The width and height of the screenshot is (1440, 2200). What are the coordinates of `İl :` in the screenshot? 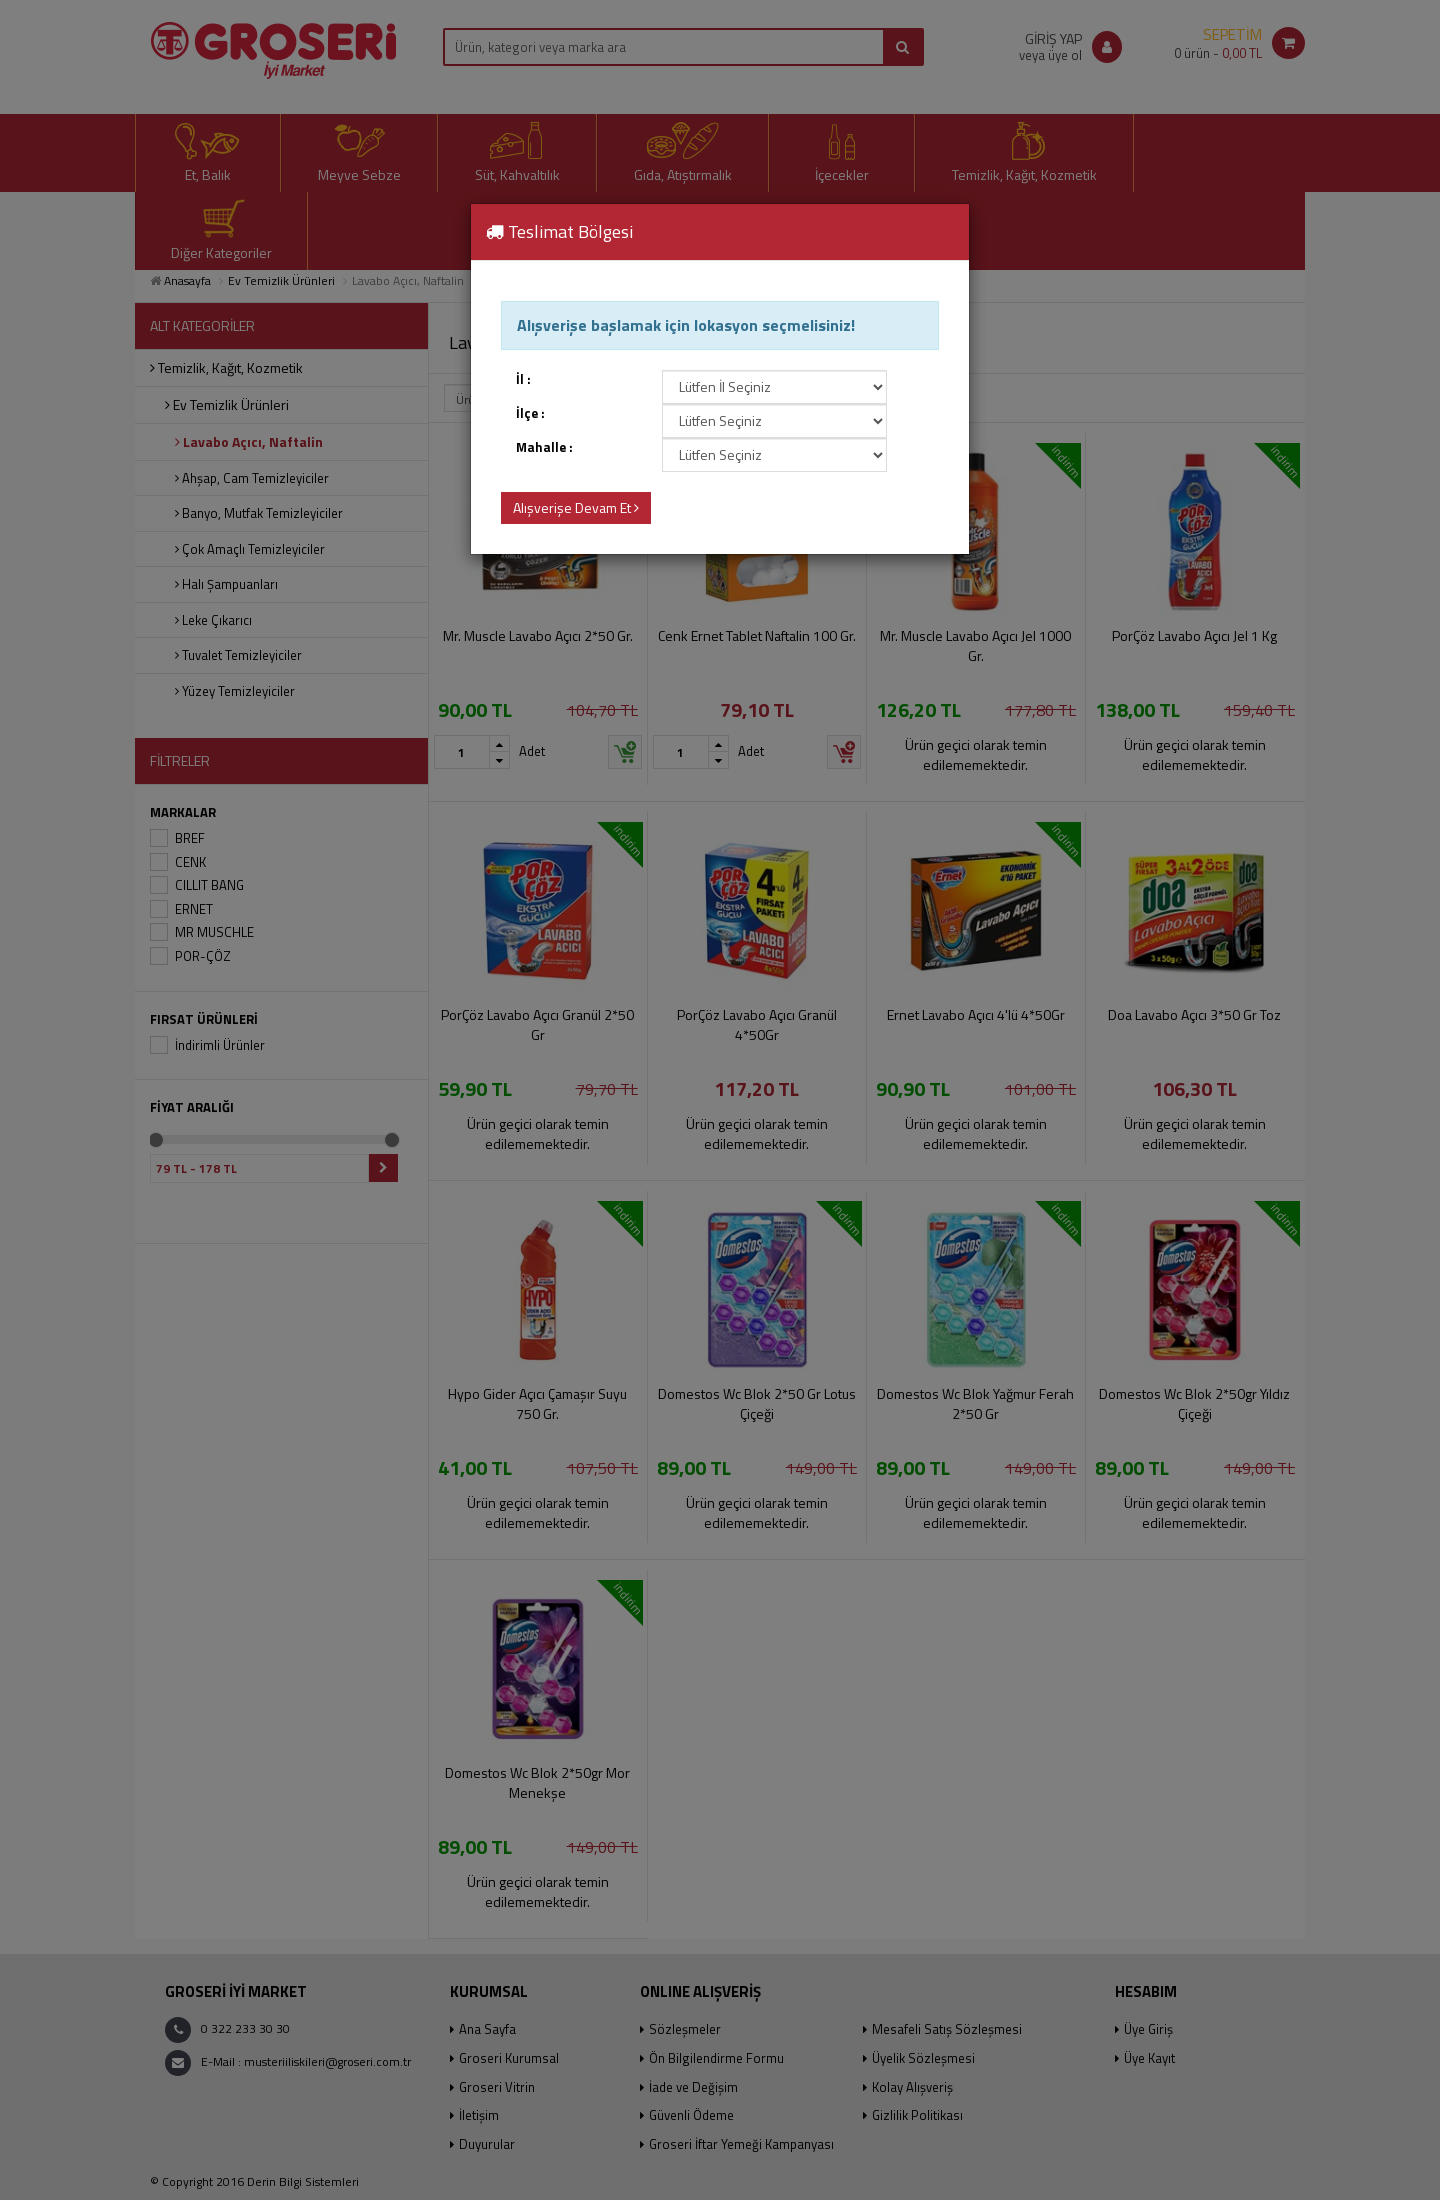 It's located at (523, 379).